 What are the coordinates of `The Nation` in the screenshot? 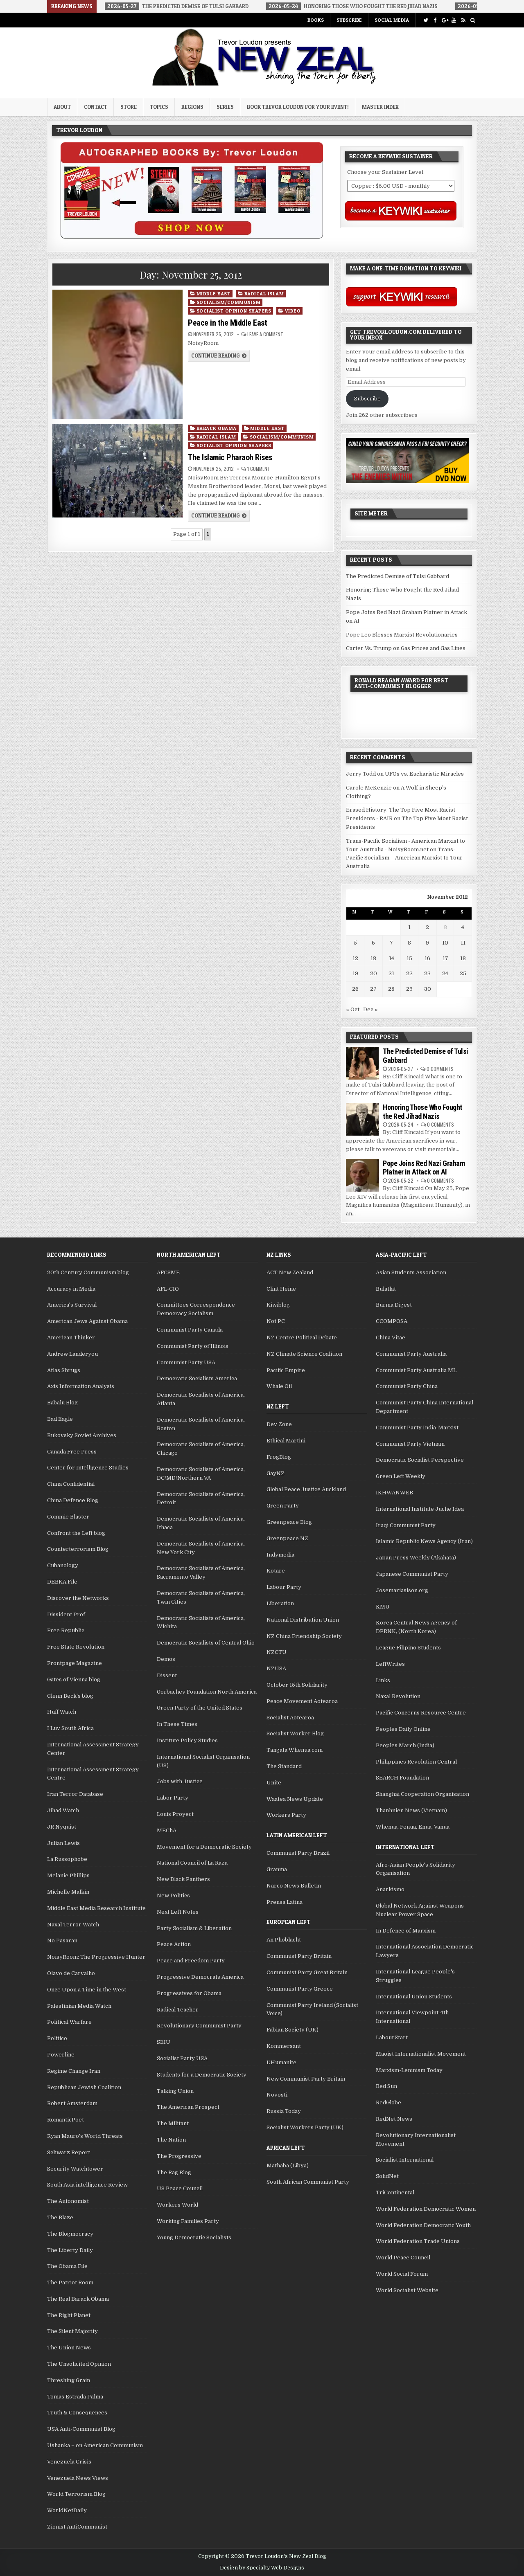 It's located at (171, 2140).